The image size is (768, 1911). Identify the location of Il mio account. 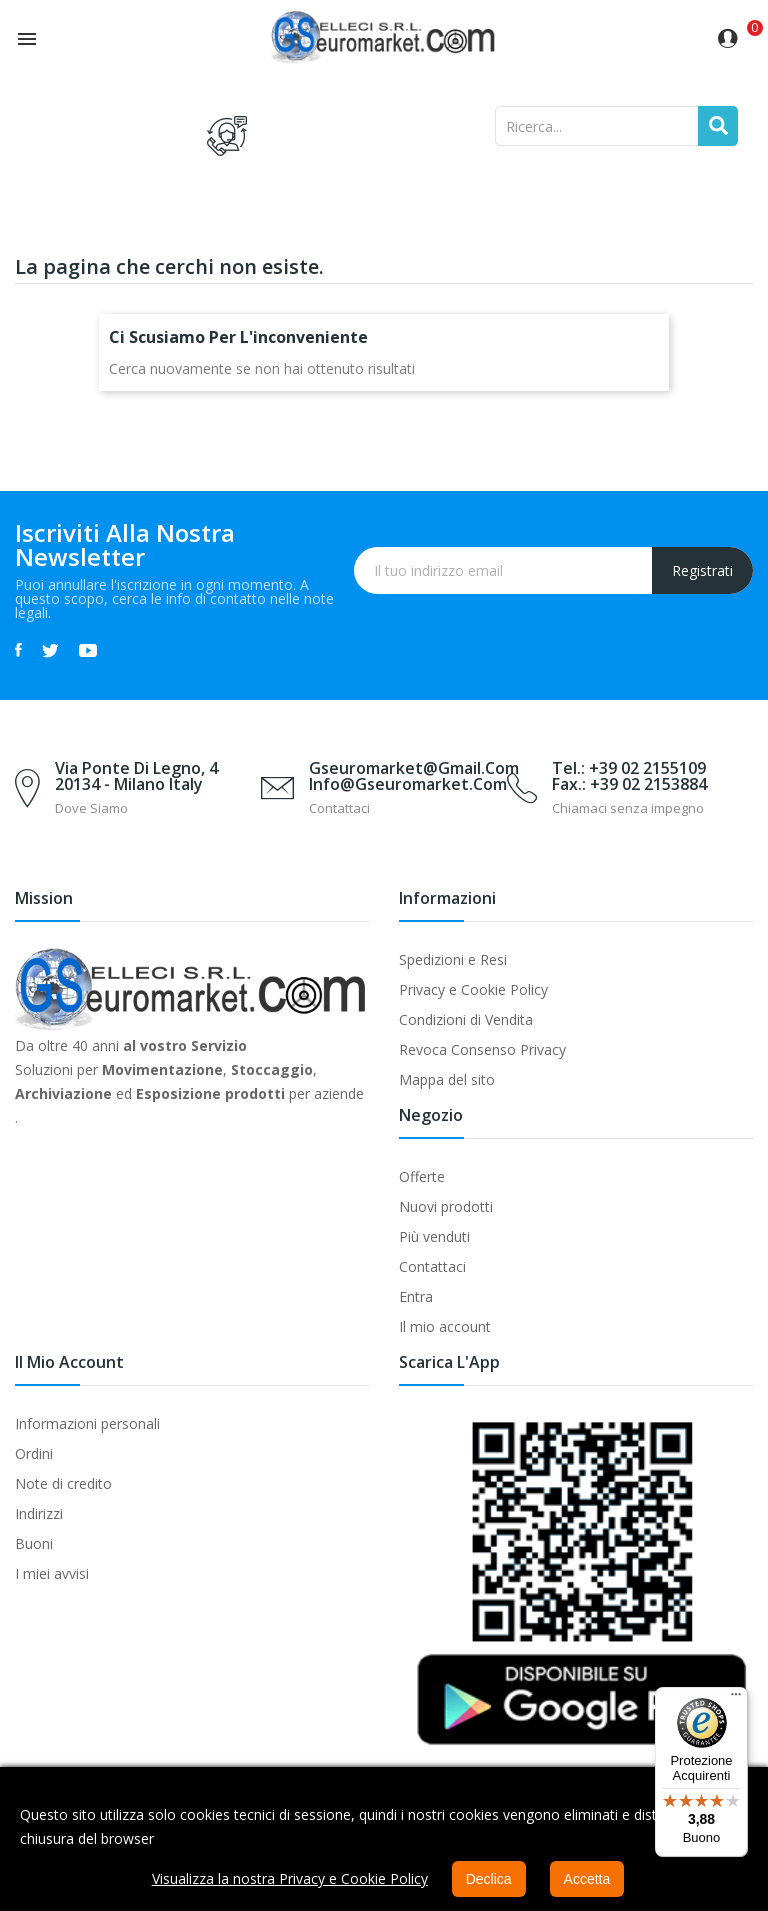
(445, 1326).